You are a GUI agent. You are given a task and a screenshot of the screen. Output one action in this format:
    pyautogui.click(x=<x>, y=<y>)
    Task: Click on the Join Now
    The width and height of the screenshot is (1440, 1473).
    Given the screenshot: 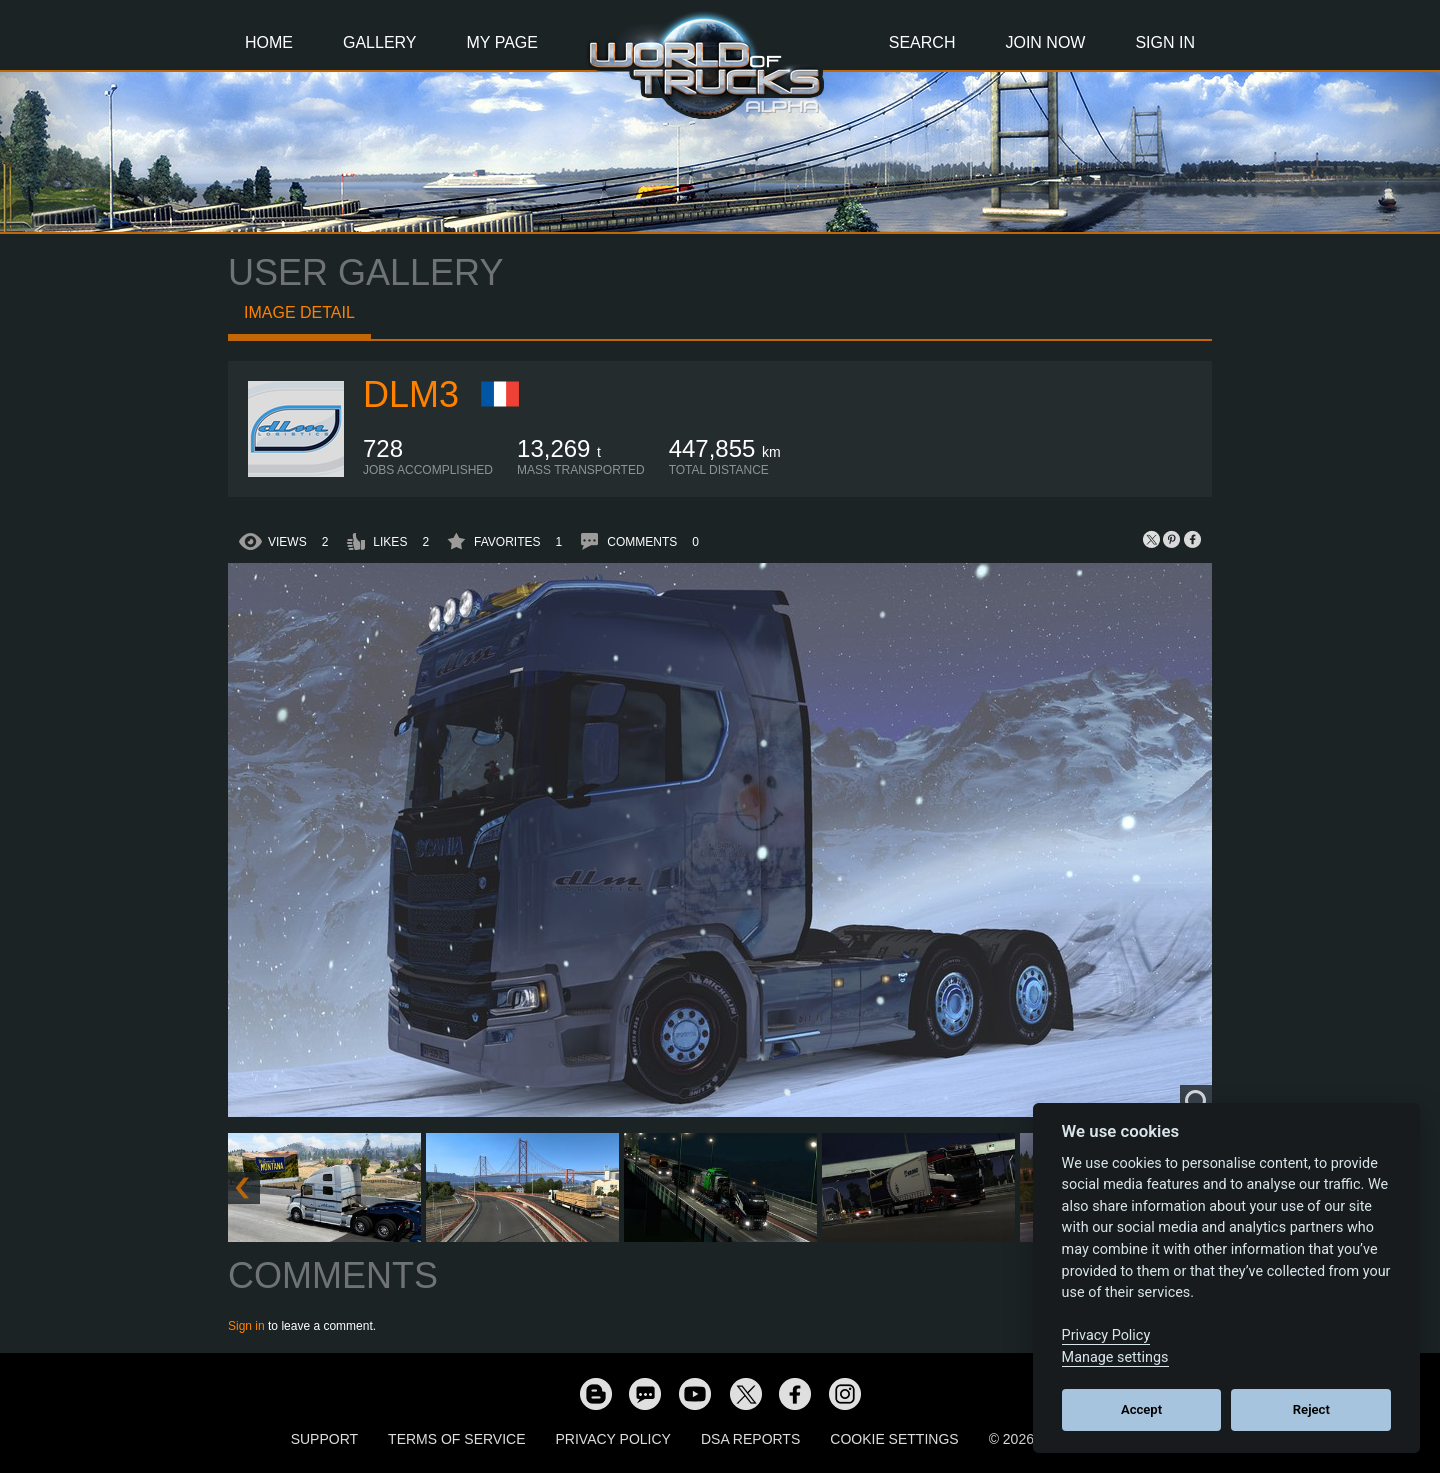 What is the action you would take?
    pyautogui.click(x=1045, y=42)
    